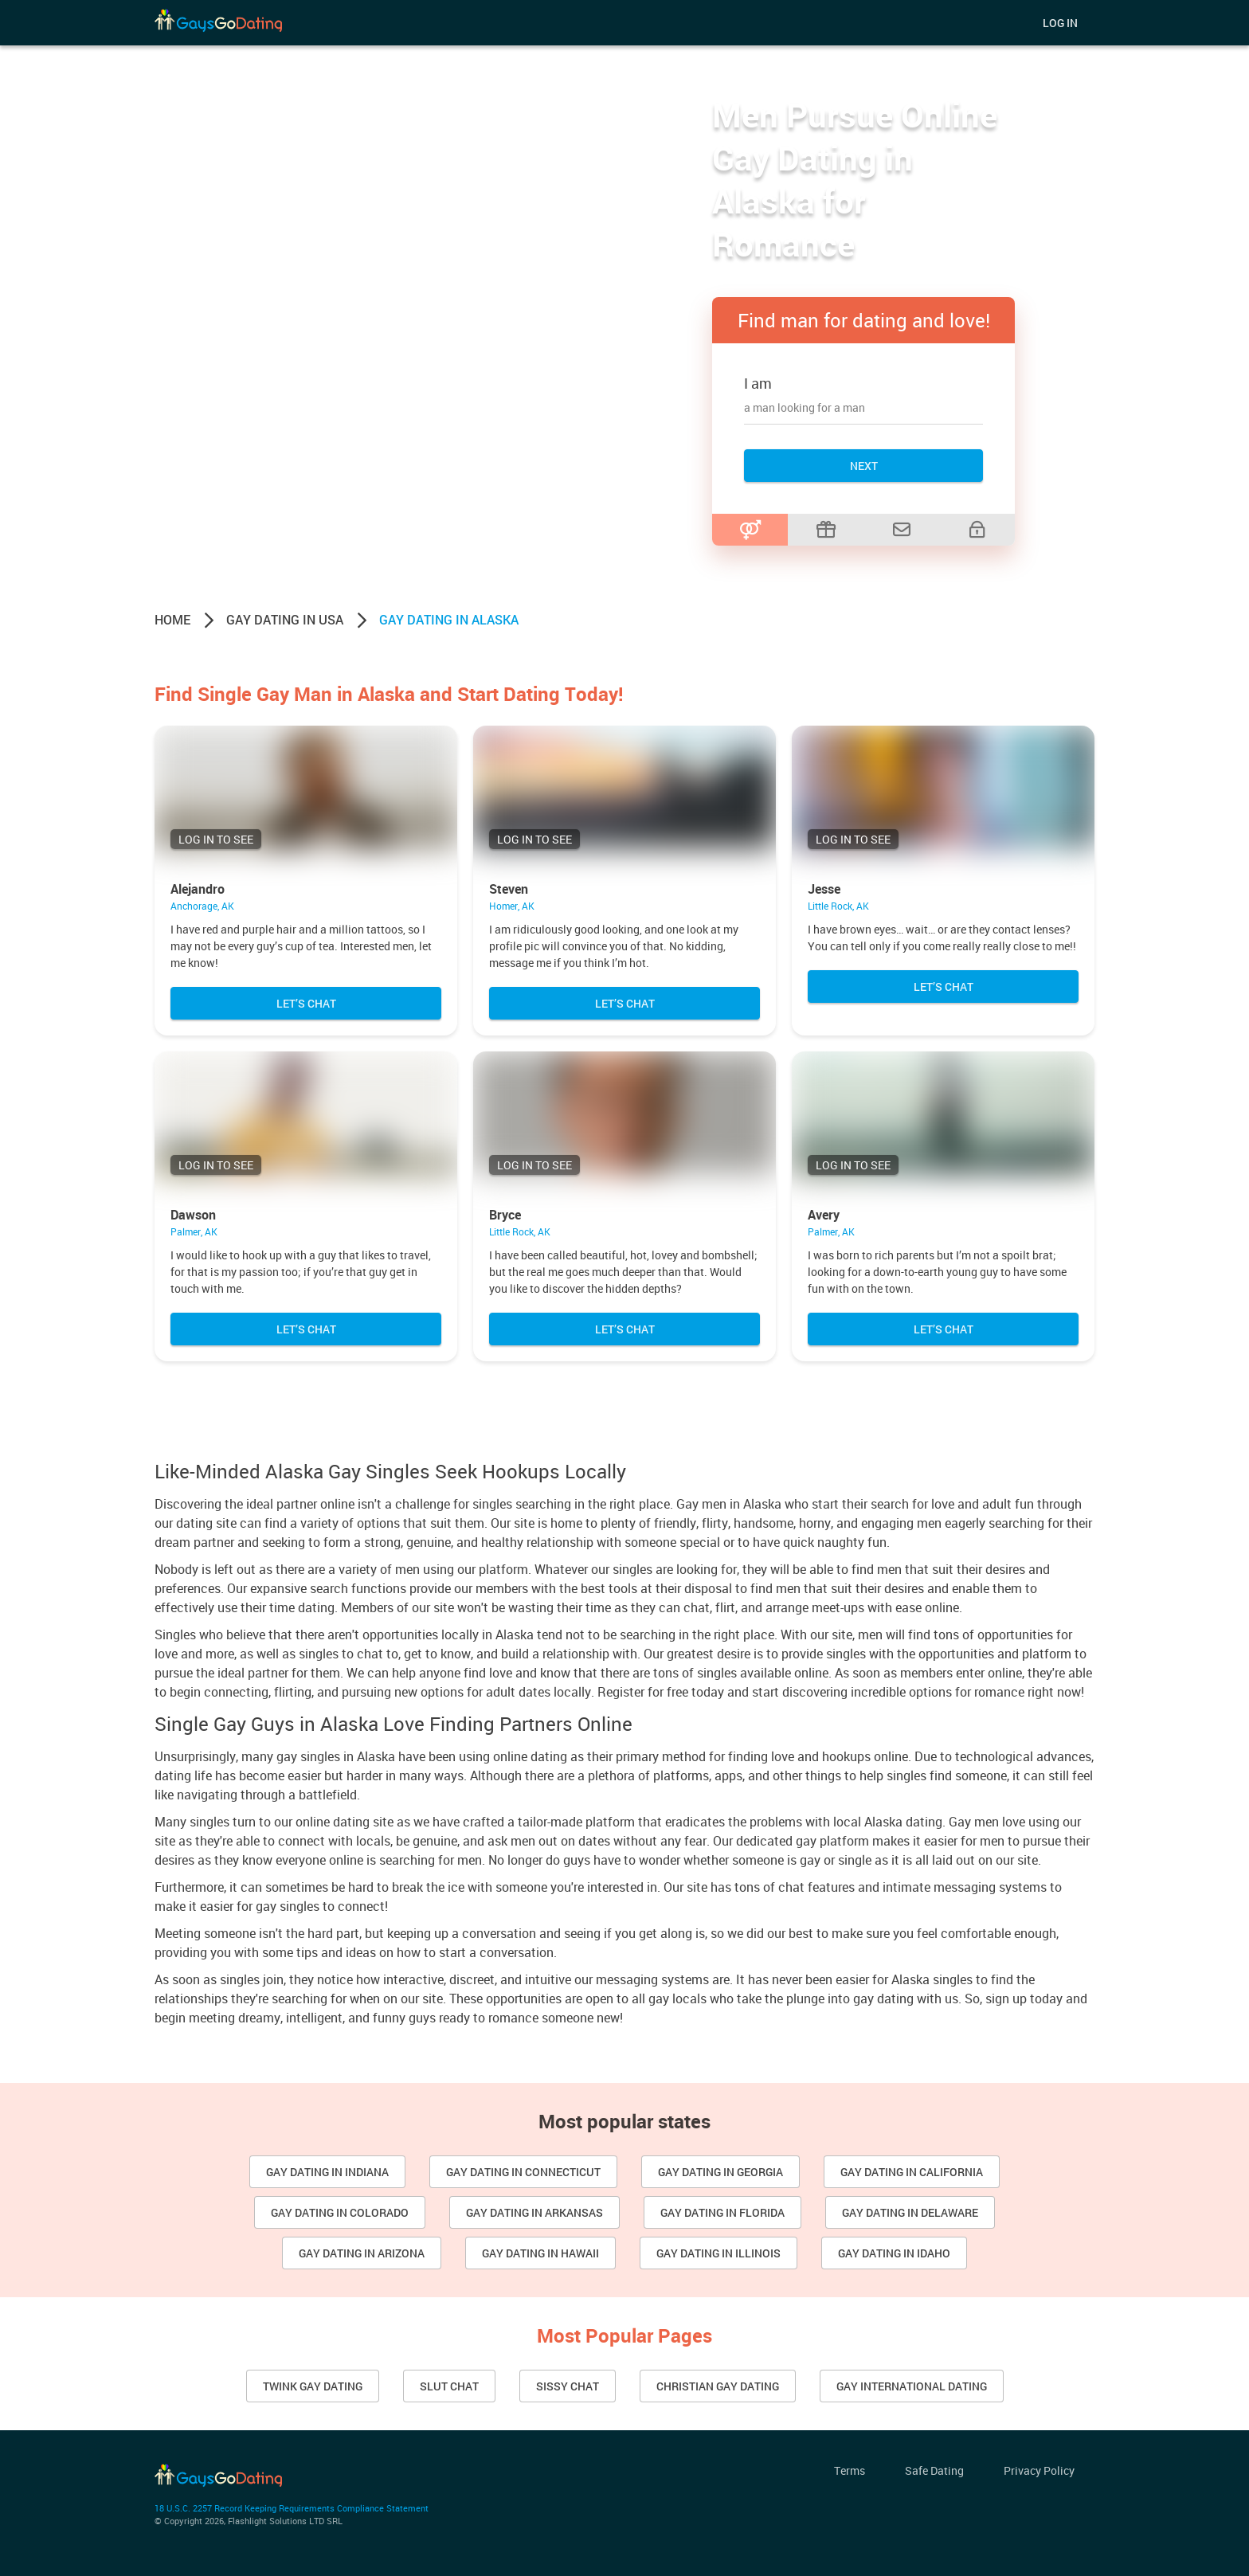 This screenshot has width=1249, height=2576. Describe the element at coordinates (292, 2508) in the screenshot. I see `18 U.S.C. 2257 Record Keeping Requirements Compliance Statement` at that location.